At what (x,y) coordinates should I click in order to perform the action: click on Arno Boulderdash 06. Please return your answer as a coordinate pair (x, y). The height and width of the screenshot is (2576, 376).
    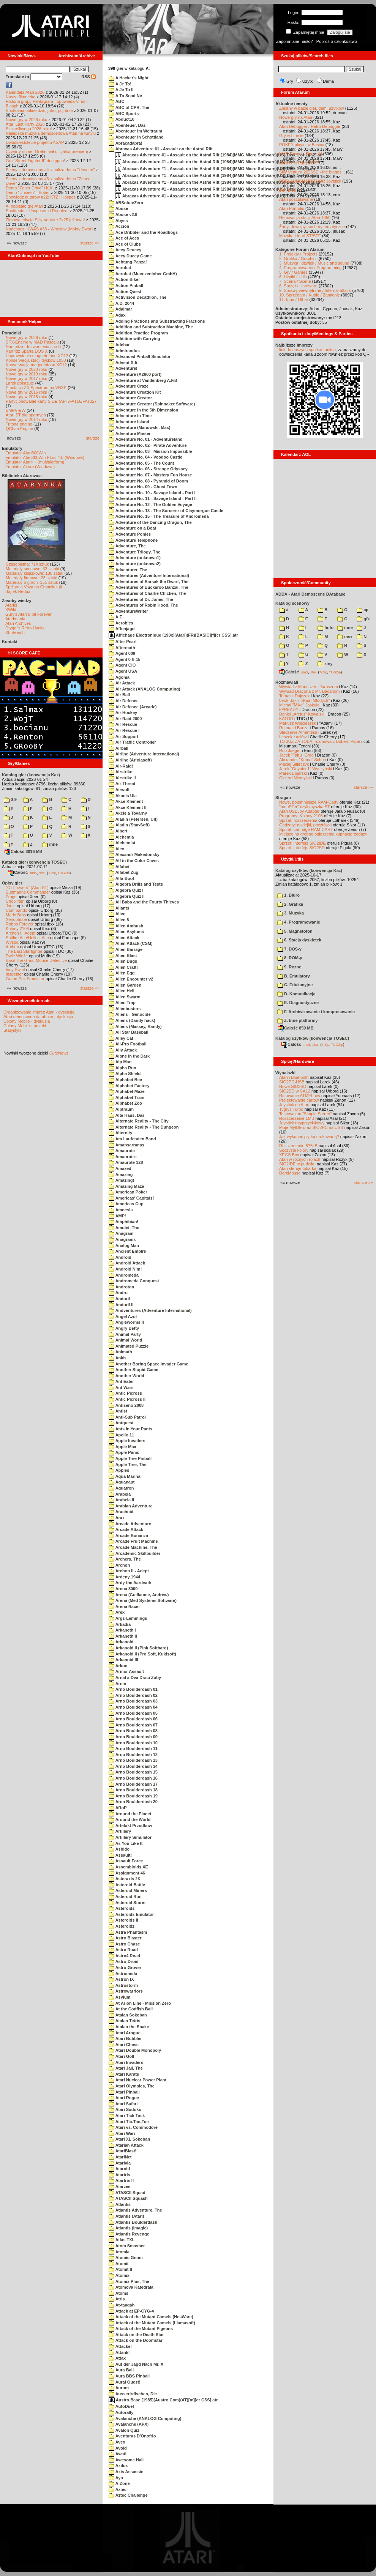
    Looking at the image, I should click on (133, 1719).